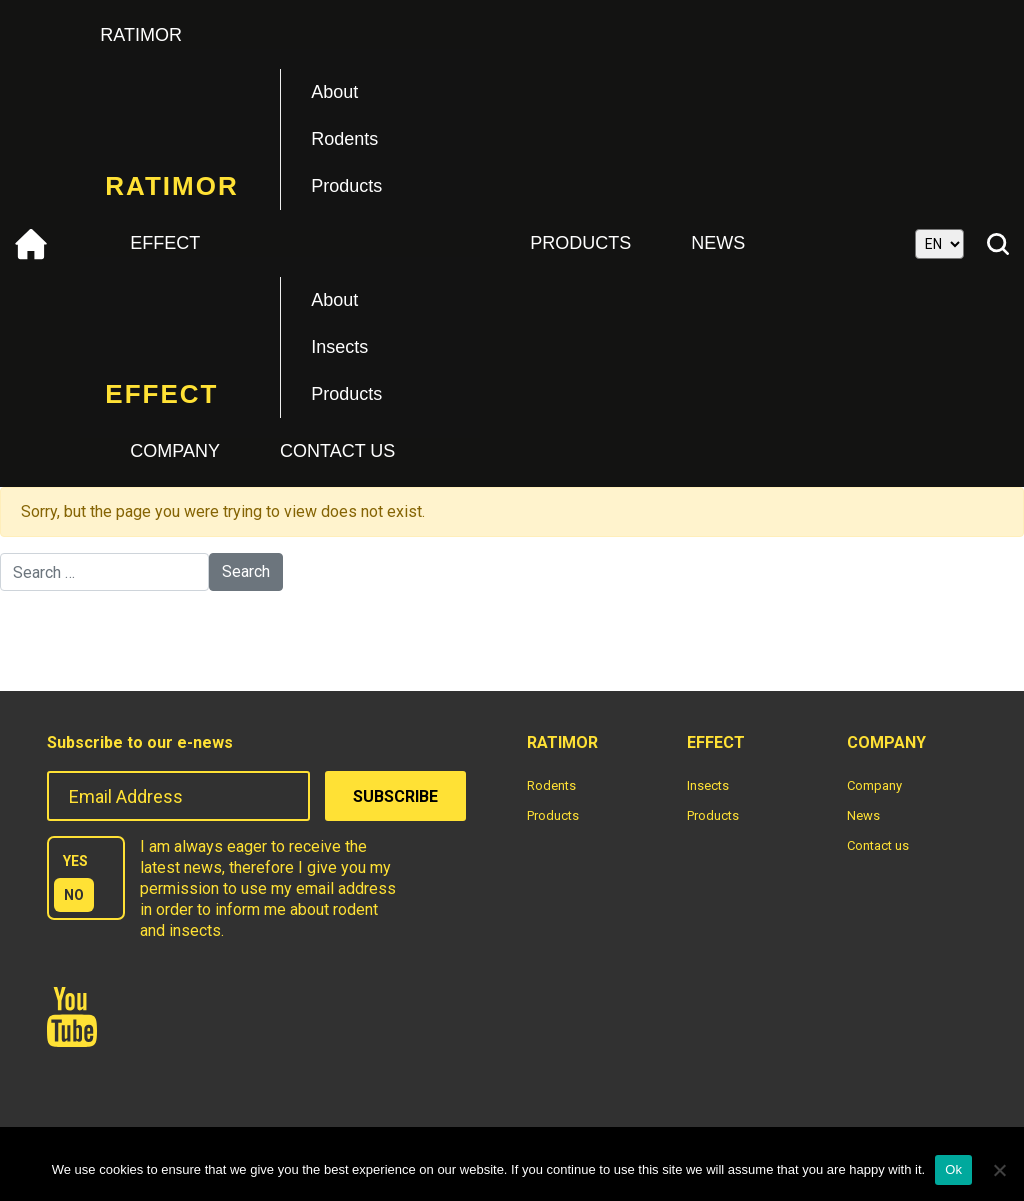 This screenshot has height=1201, width=1024. What do you see at coordinates (165, 243) in the screenshot?
I see `Effect` at bounding box center [165, 243].